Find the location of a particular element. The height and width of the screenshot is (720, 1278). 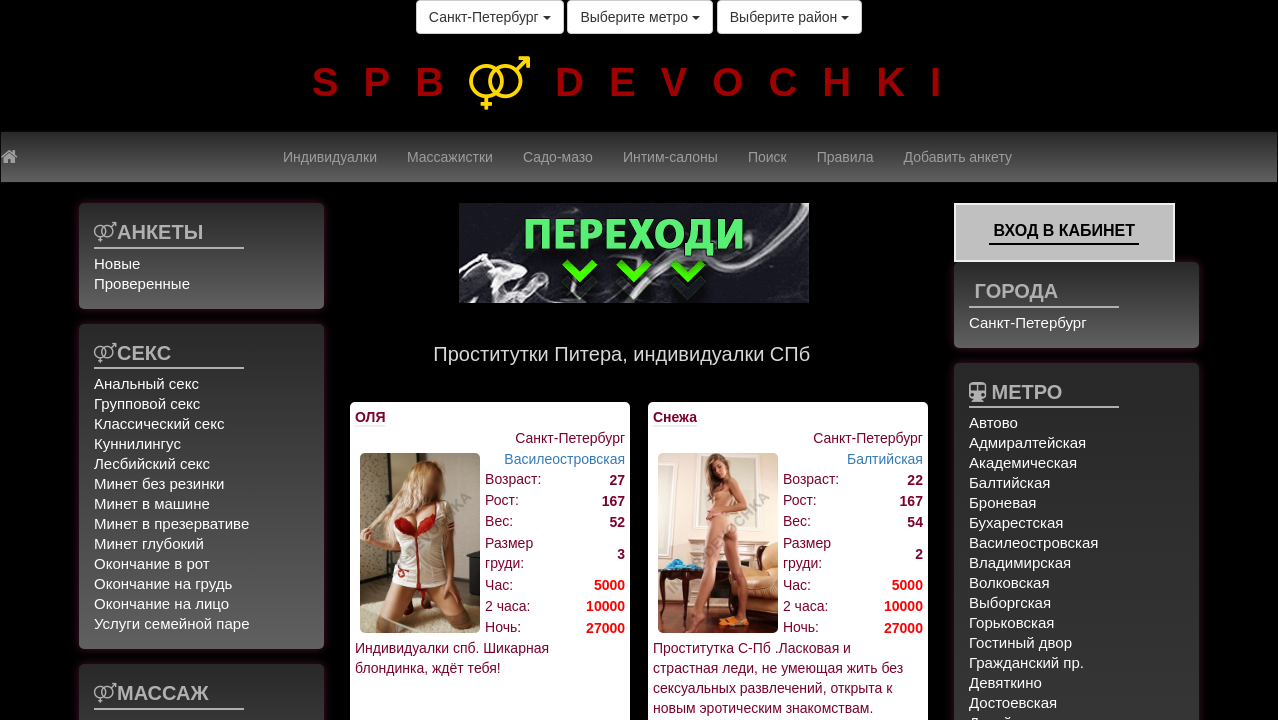

ОЛЯ is located at coordinates (370, 417).